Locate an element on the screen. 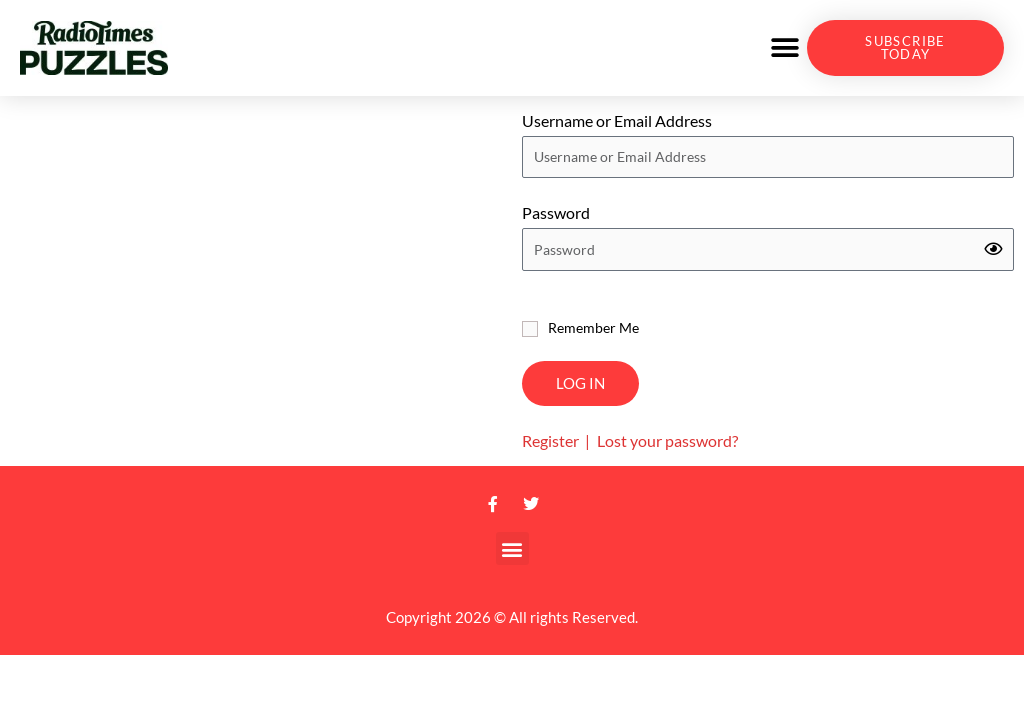  Password is located at coordinates (556, 212).